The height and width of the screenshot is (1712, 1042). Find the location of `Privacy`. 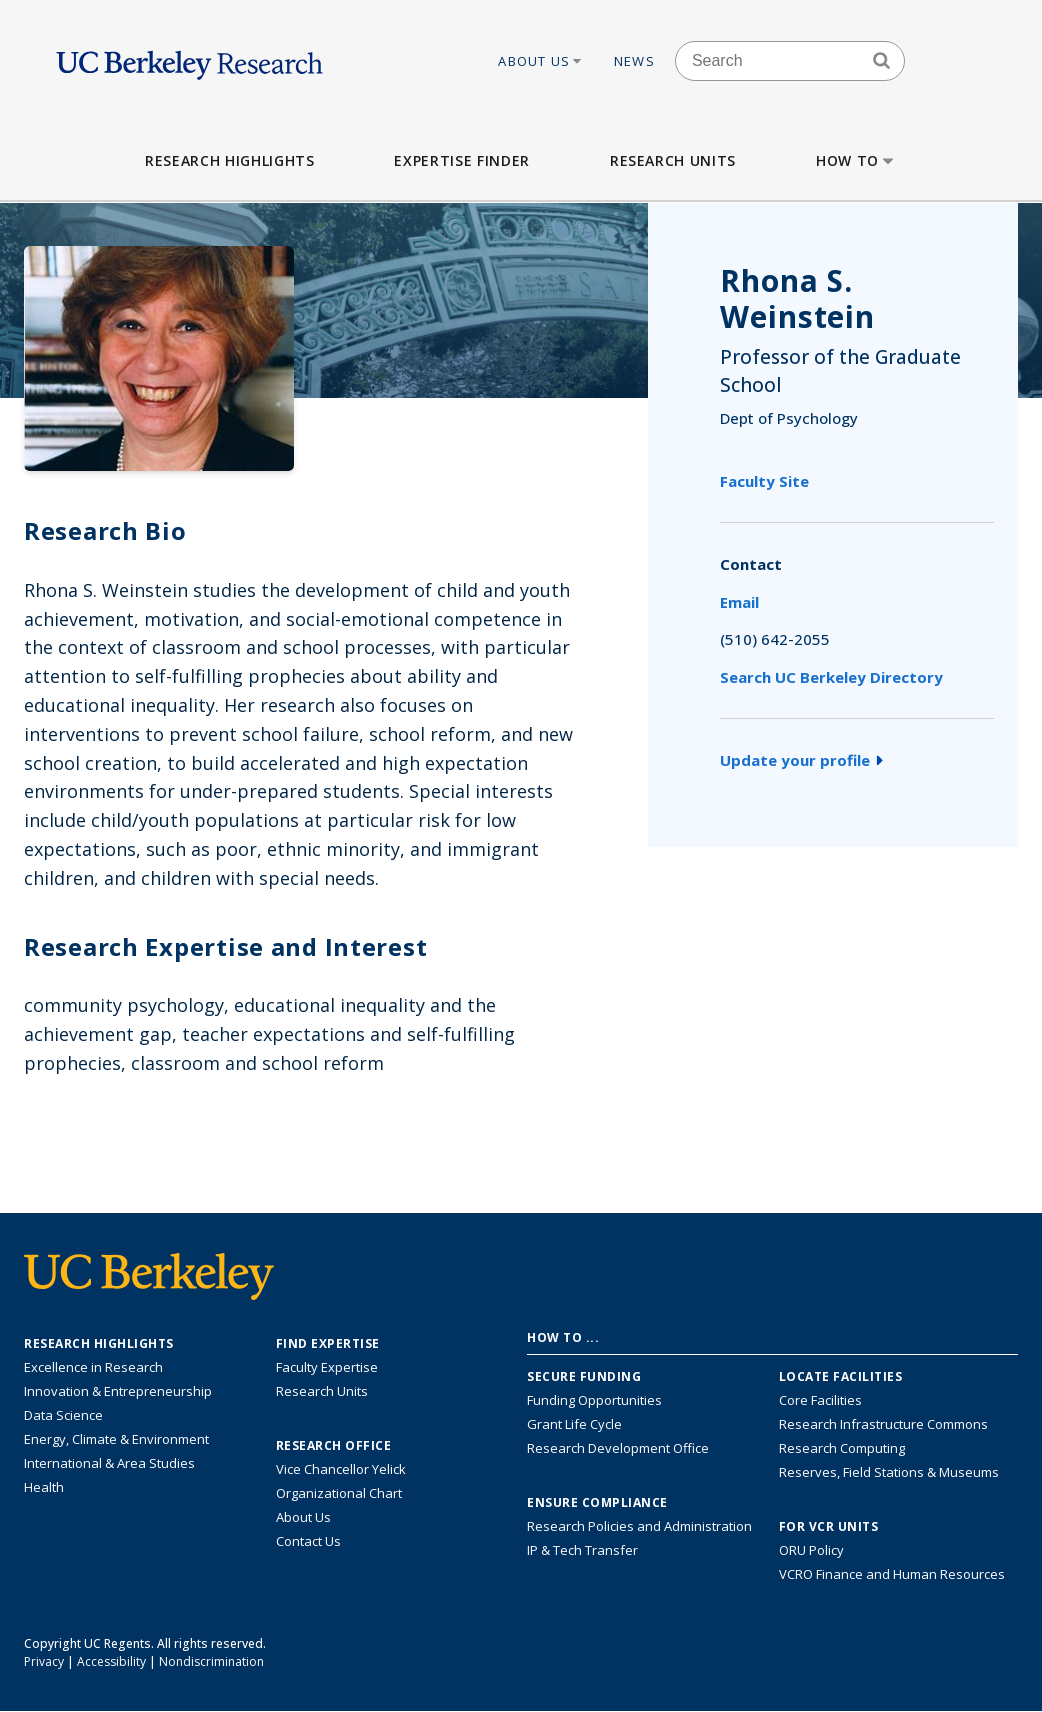

Privacy is located at coordinates (44, 1661).